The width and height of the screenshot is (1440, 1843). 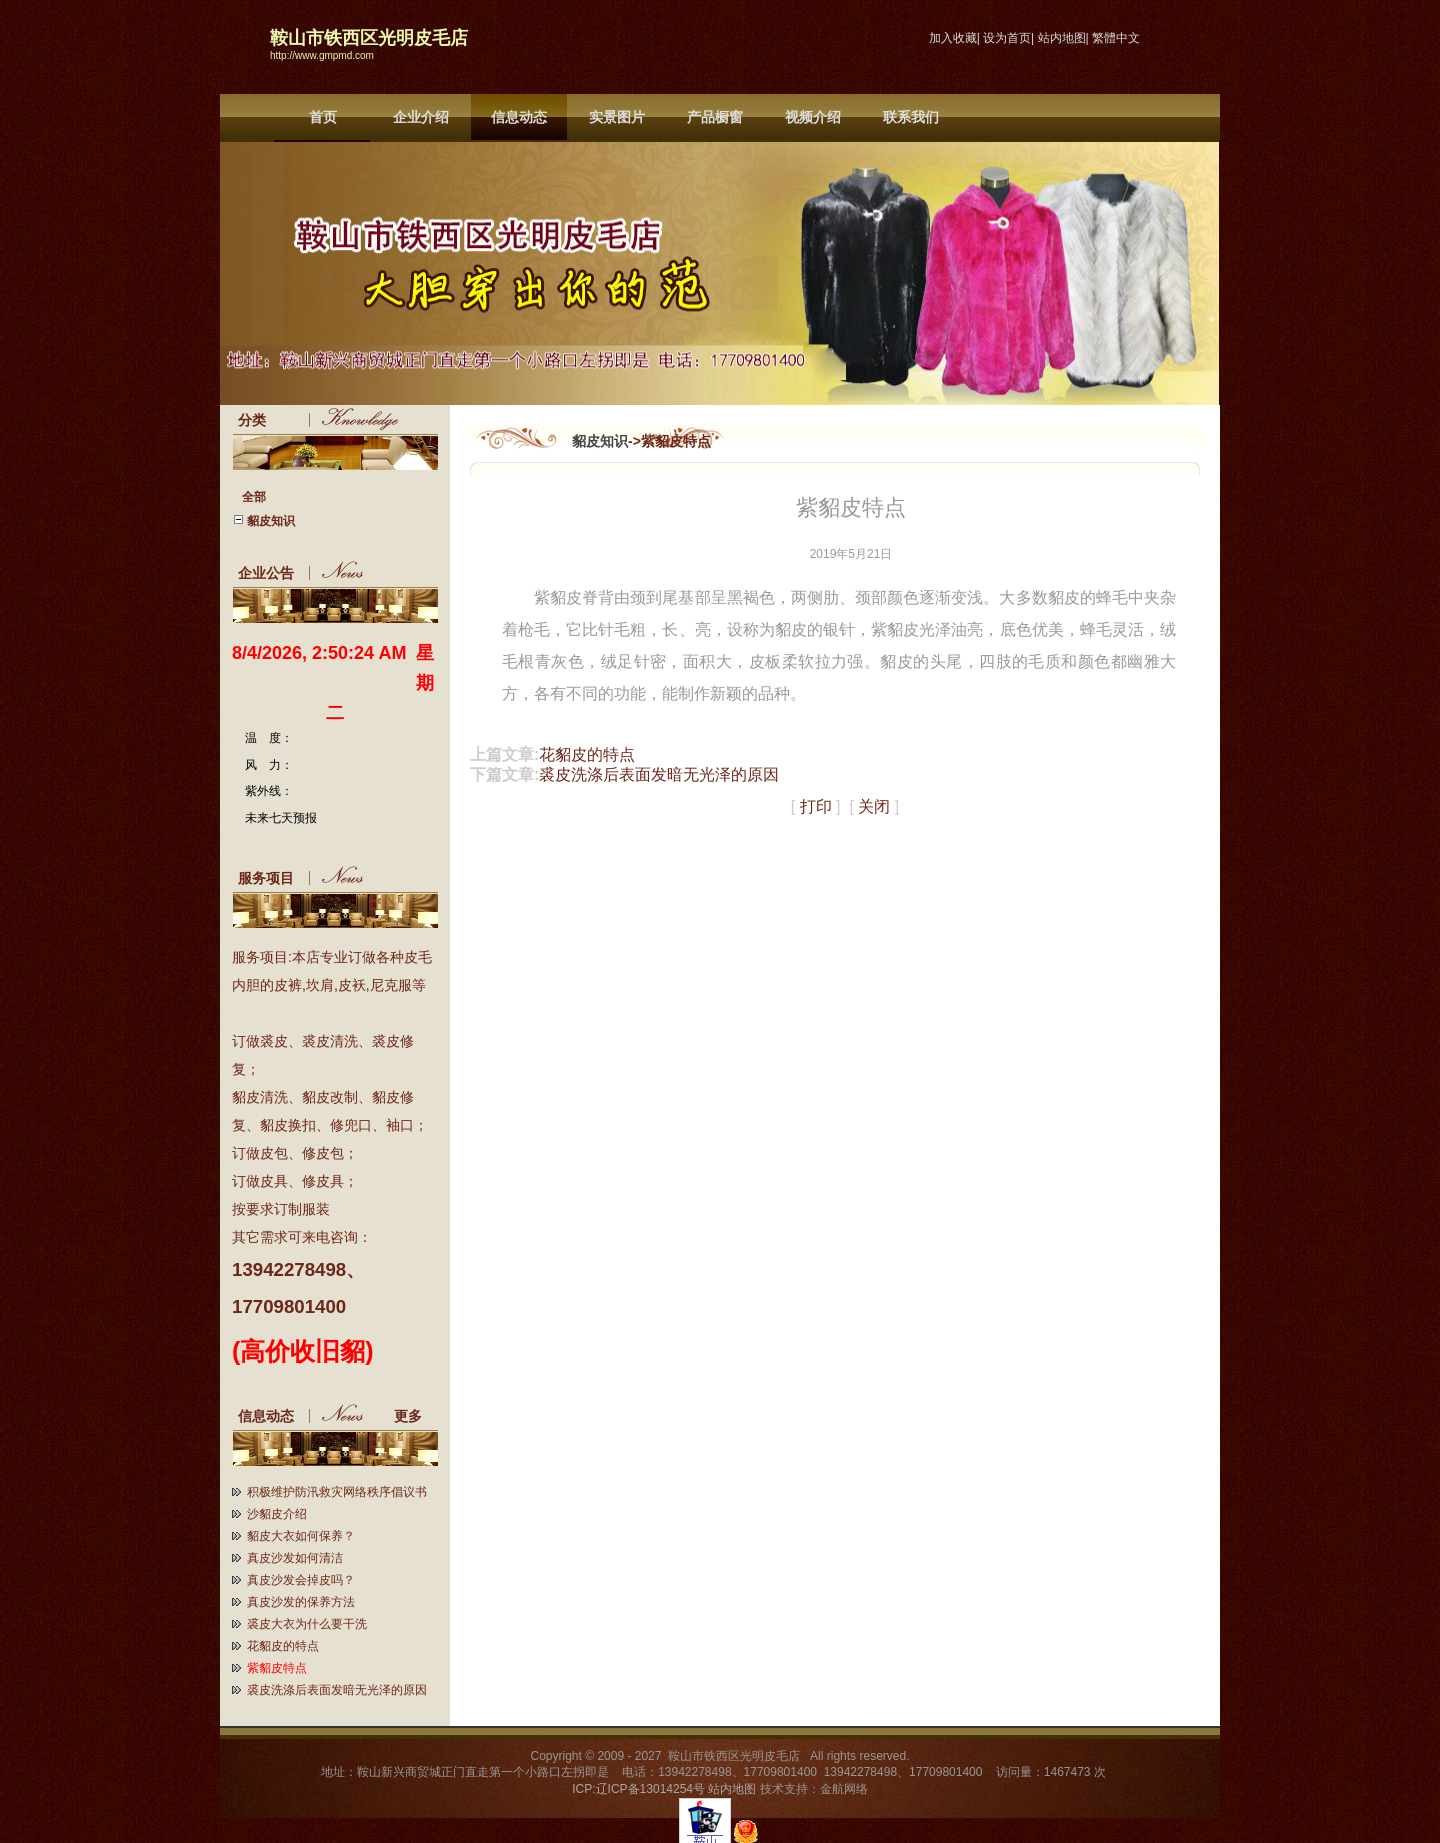 I want to click on 真皮沙发如何清洁, so click(x=295, y=1558).